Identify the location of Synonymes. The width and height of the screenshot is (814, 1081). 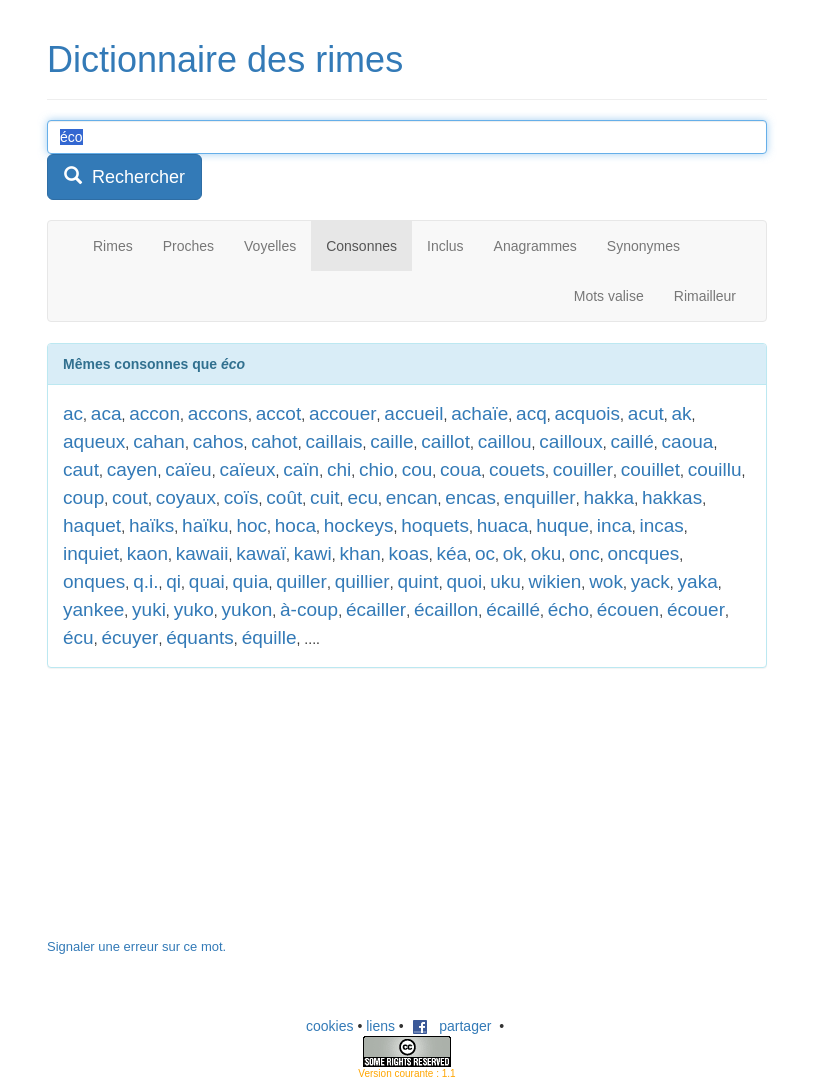
(643, 246).